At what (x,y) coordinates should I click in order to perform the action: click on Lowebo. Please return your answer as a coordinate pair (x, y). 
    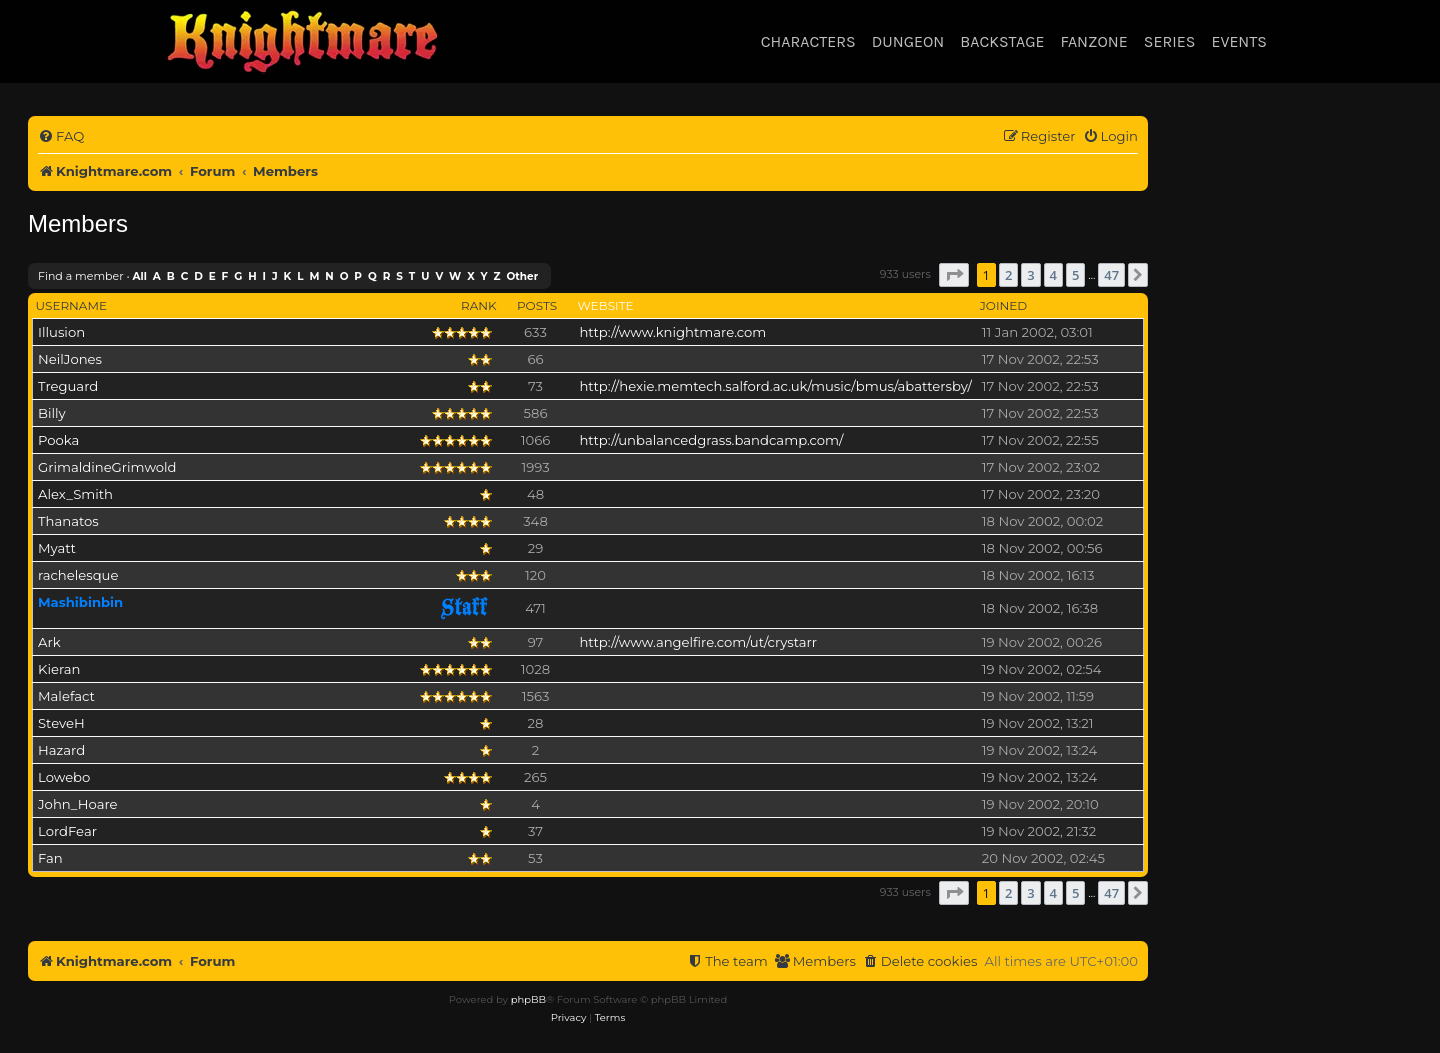
    Looking at the image, I should click on (64, 777).